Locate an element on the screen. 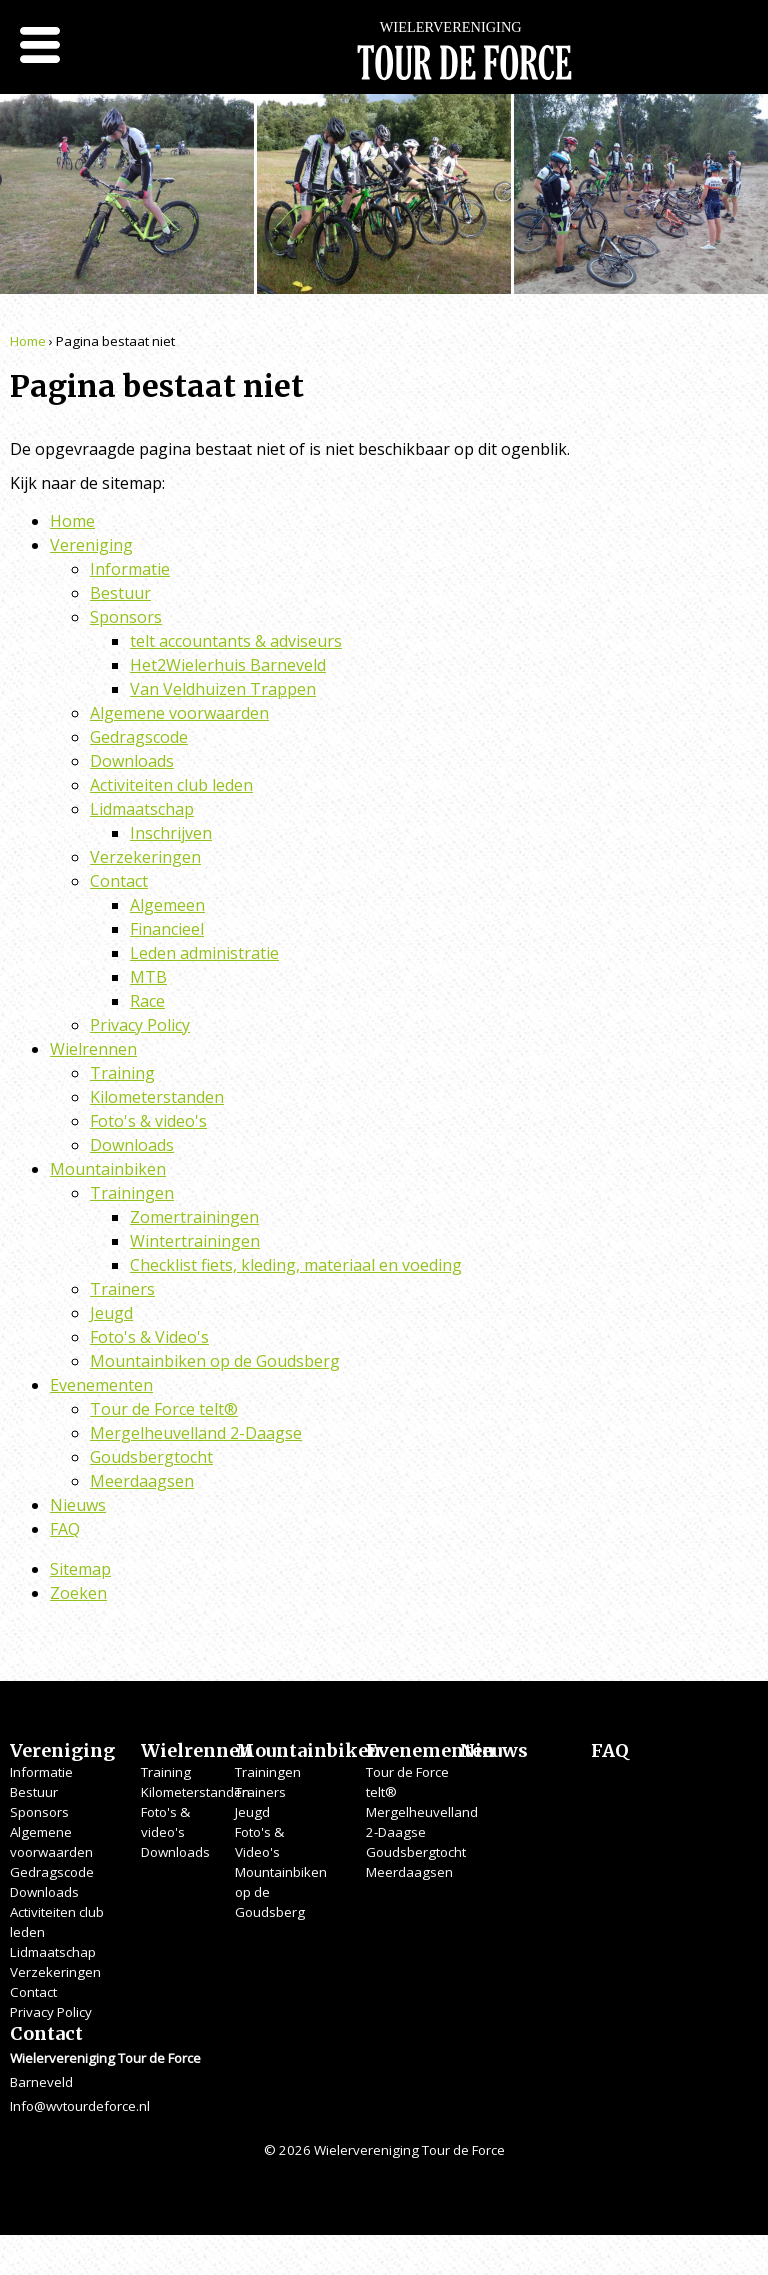 The height and width of the screenshot is (2275, 768). Gedragscode is located at coordinates (139, 737).